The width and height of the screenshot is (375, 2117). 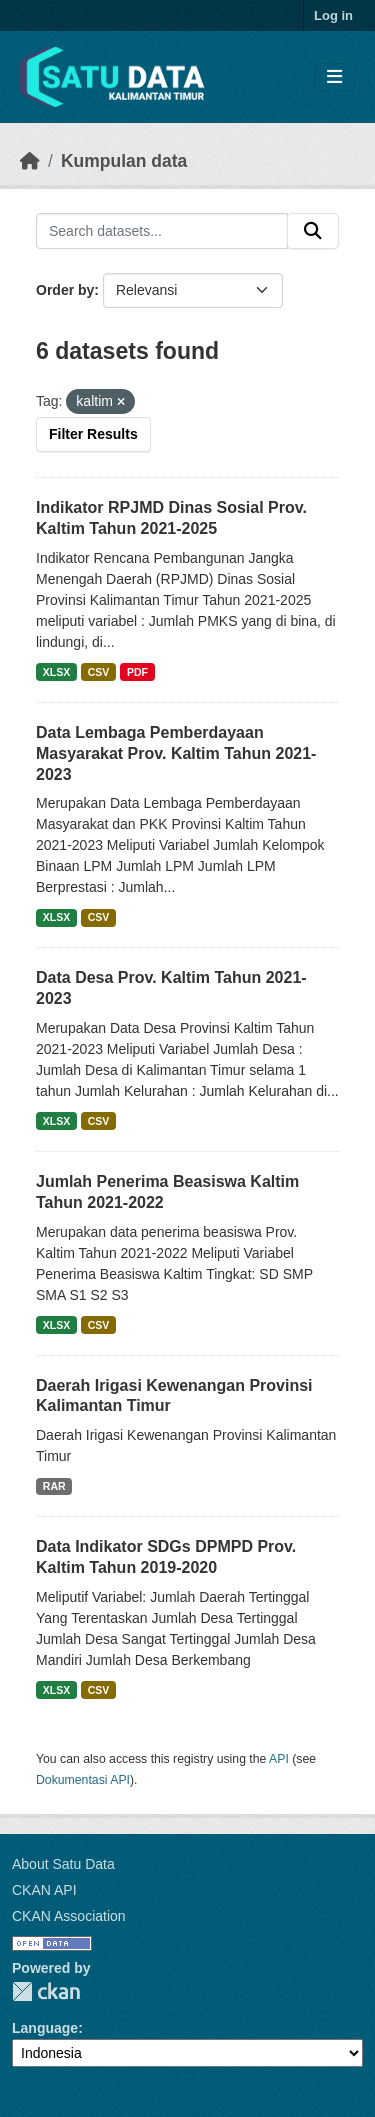 I want to click on Order by, so click(x=65, y=290).